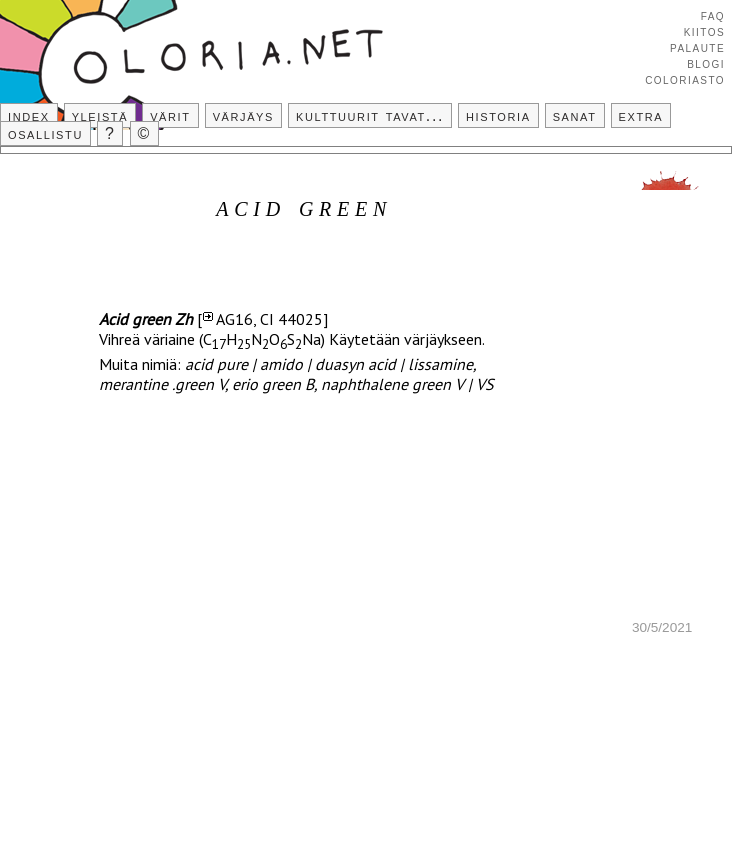 The image size is (732, 850). Describe the element at coordinates (100, 115) in the screenshot. I see `Yleistä` at that location.